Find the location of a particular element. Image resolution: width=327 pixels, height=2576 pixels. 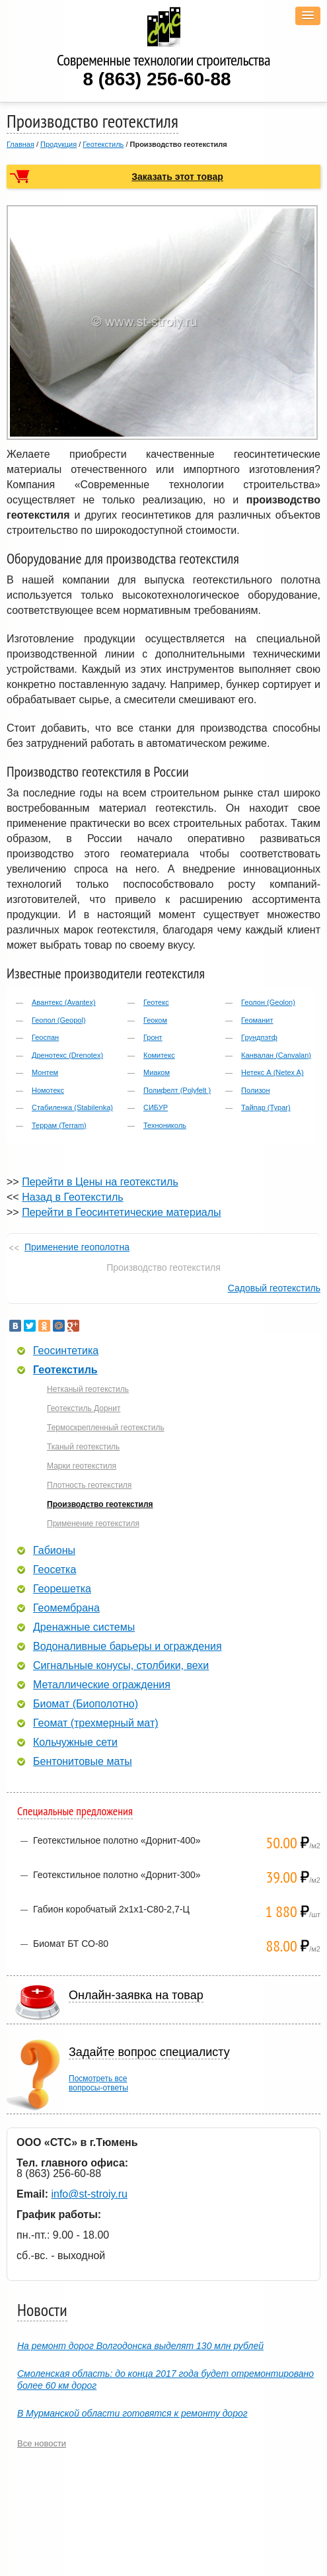

Геосинтетика is located at coordinates (65, 1350).